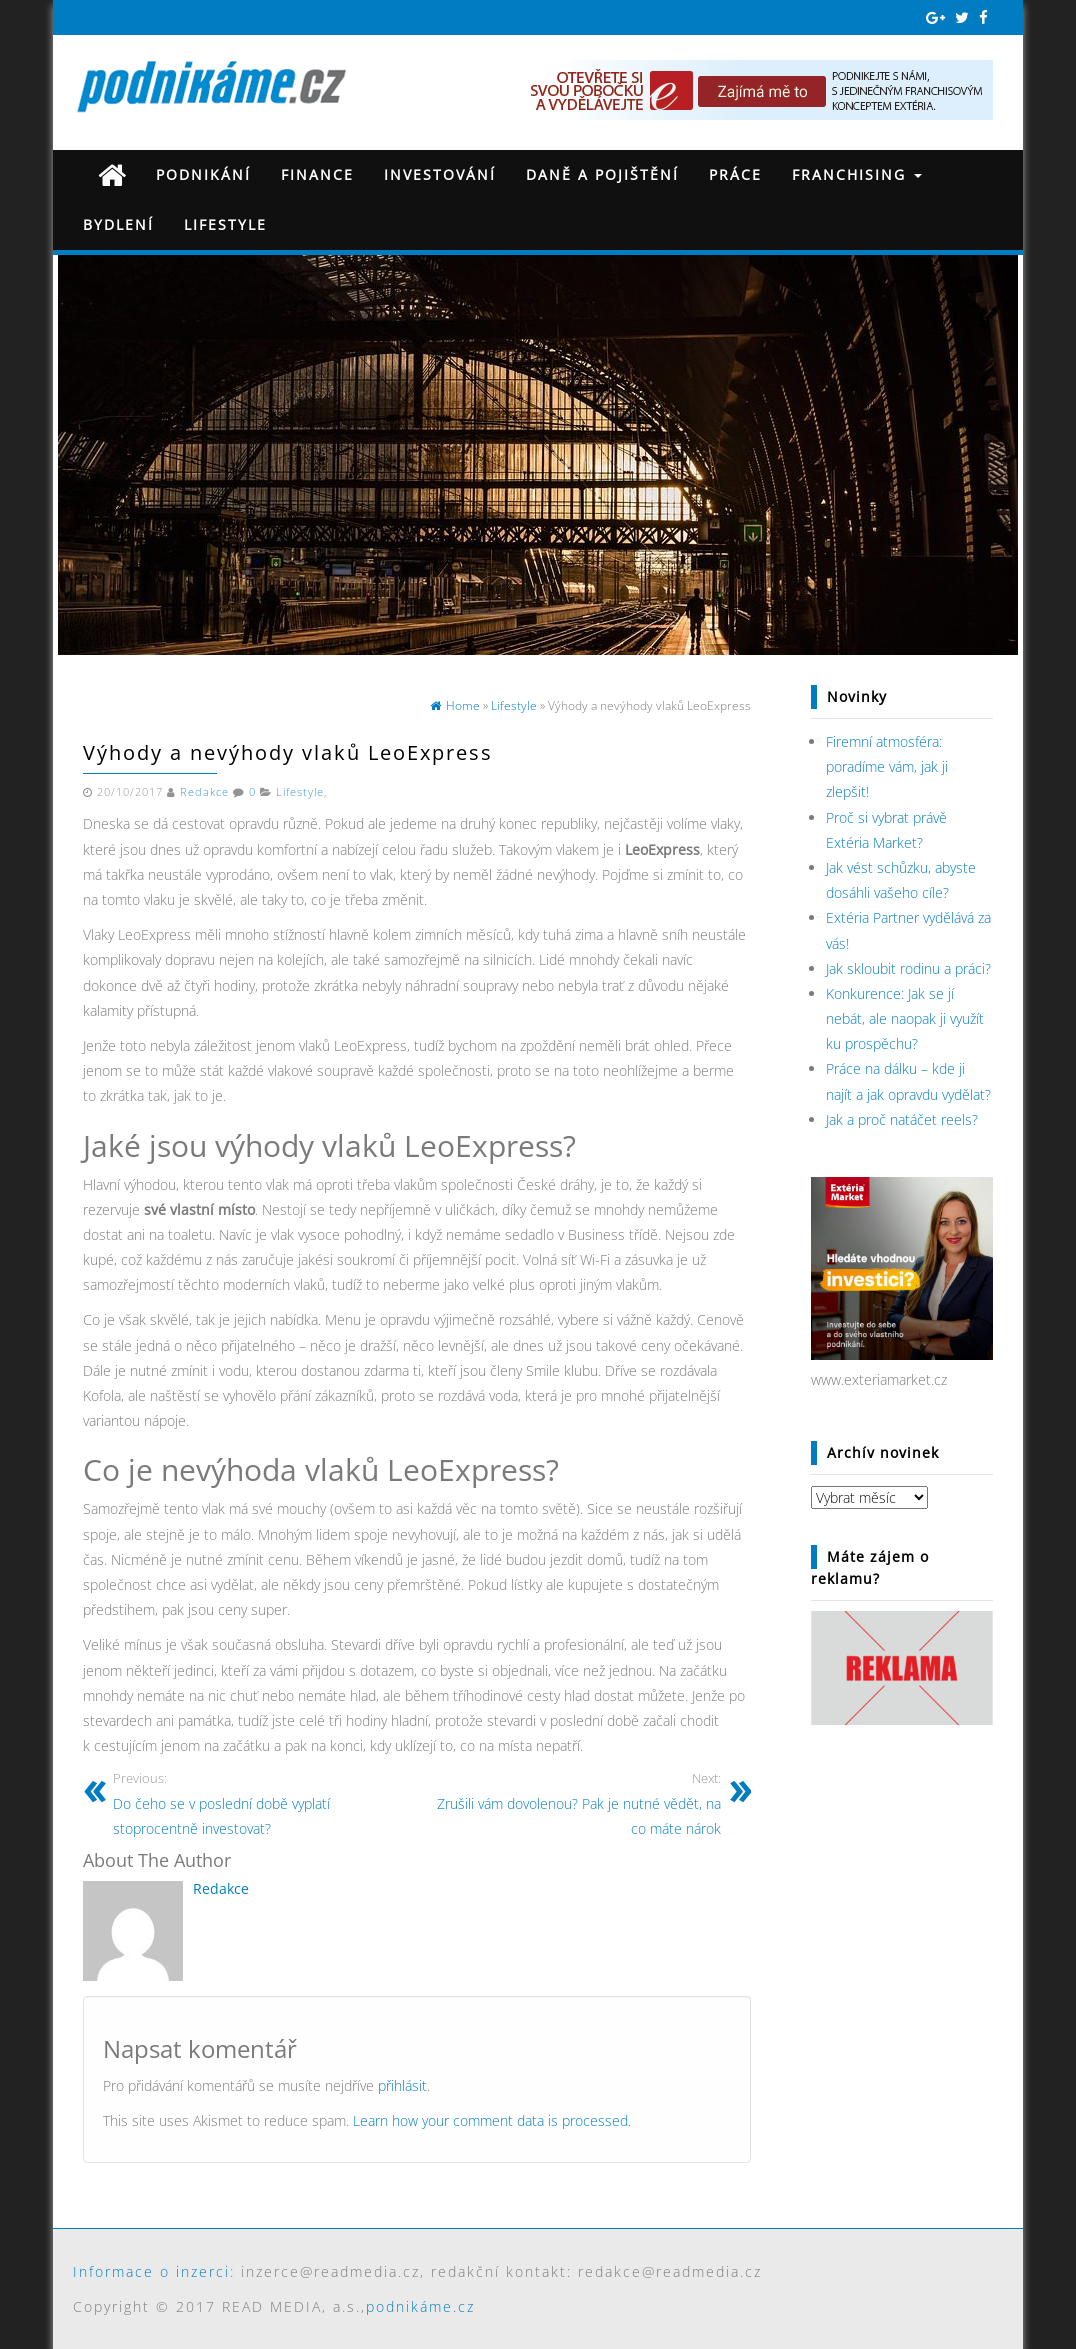  What do you see at coordinates (257, 1803) in the screenshot?
I see `Do čeho se v poslední době vyplatí stoprocentně investovat?` at bounding box center [257, 1803].